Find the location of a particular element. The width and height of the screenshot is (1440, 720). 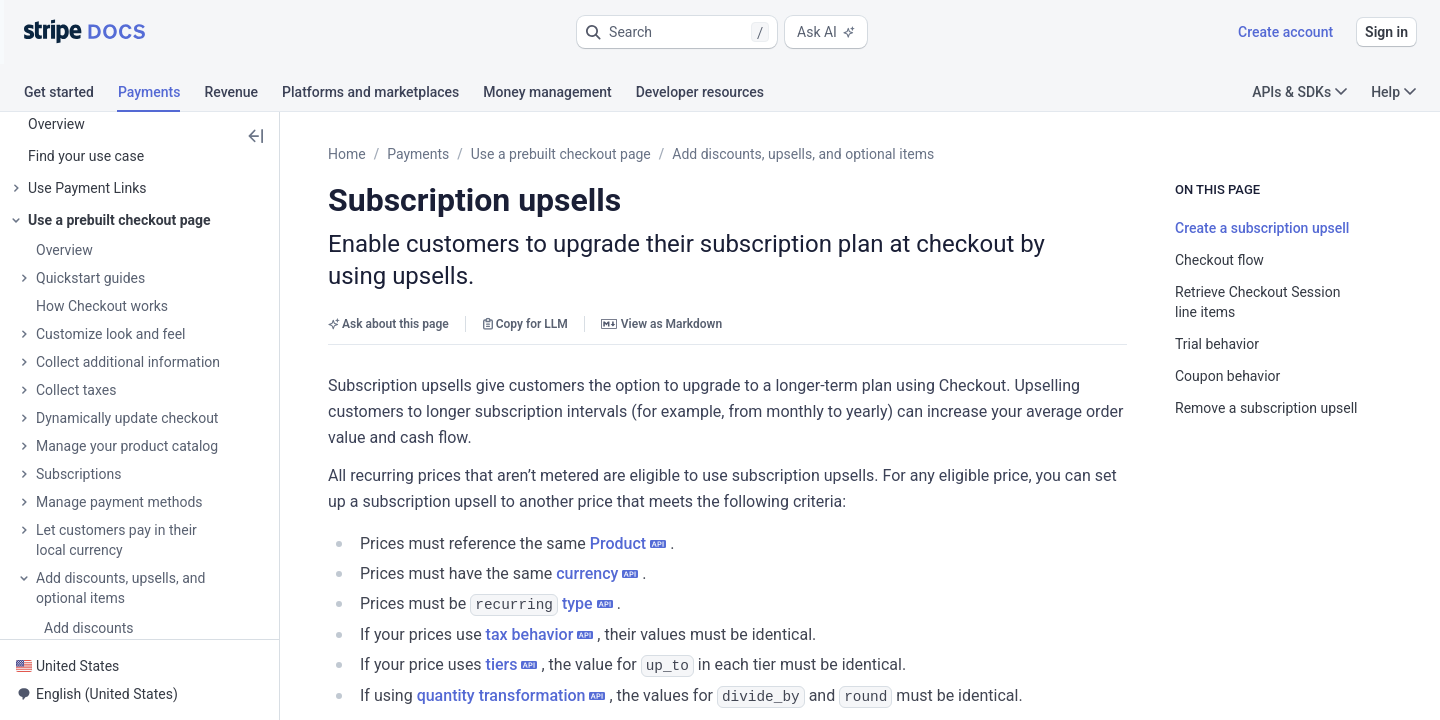

Create account is located at coordinates (1285, 32).